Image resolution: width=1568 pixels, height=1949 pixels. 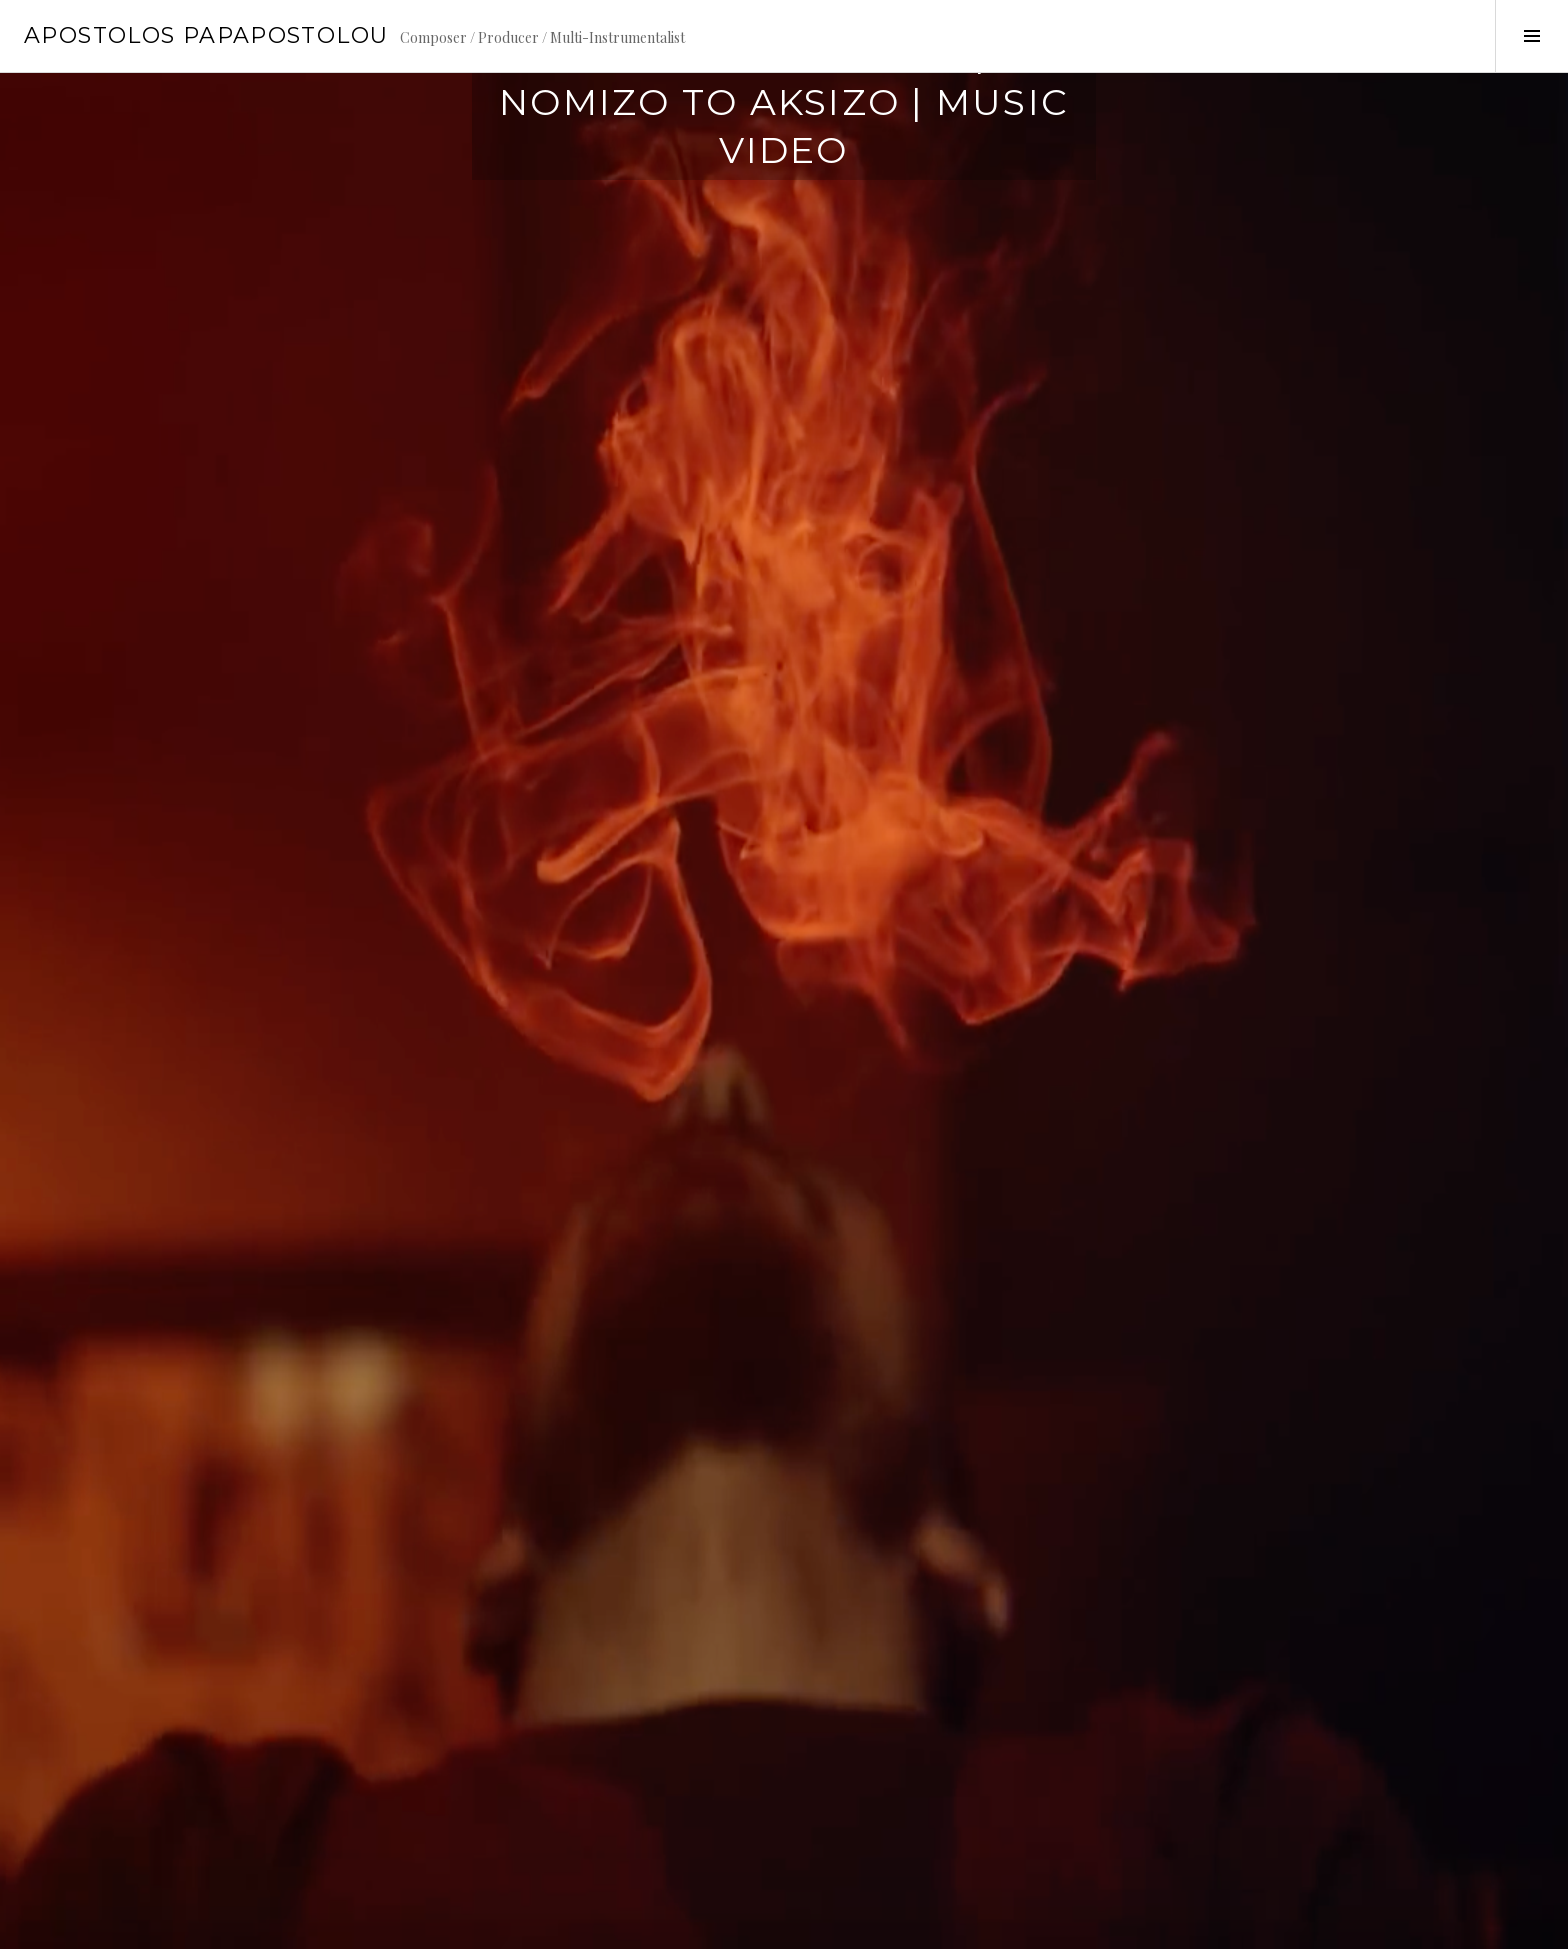 What do you see at coordinates (206, 35) in the screenshot?
I see `Apostolos Papapostolou` at bounding box center [206, 35].